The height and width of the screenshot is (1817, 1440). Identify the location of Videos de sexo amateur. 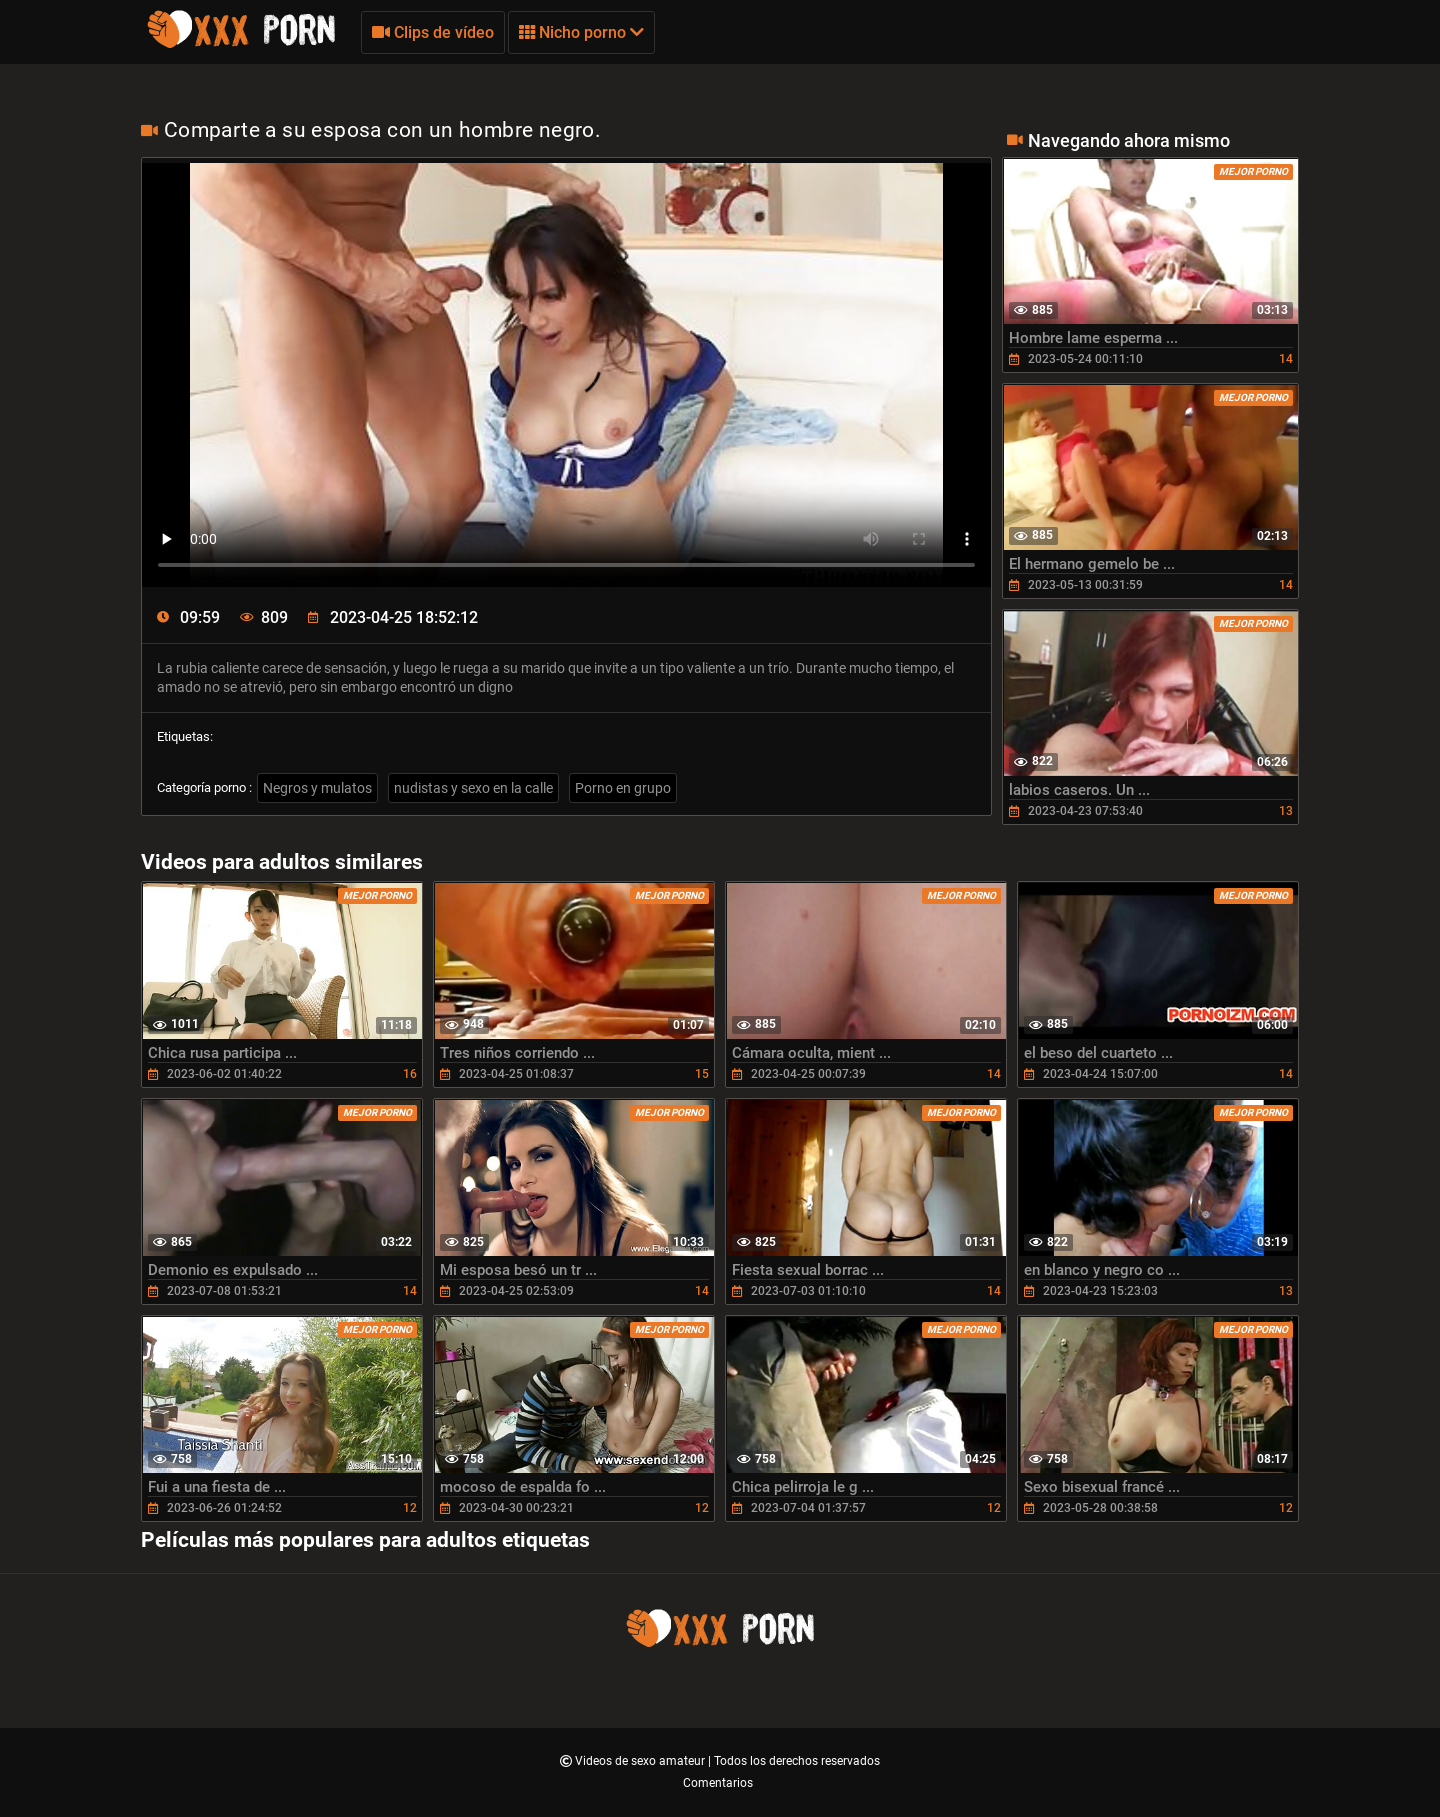
(641, 1761).